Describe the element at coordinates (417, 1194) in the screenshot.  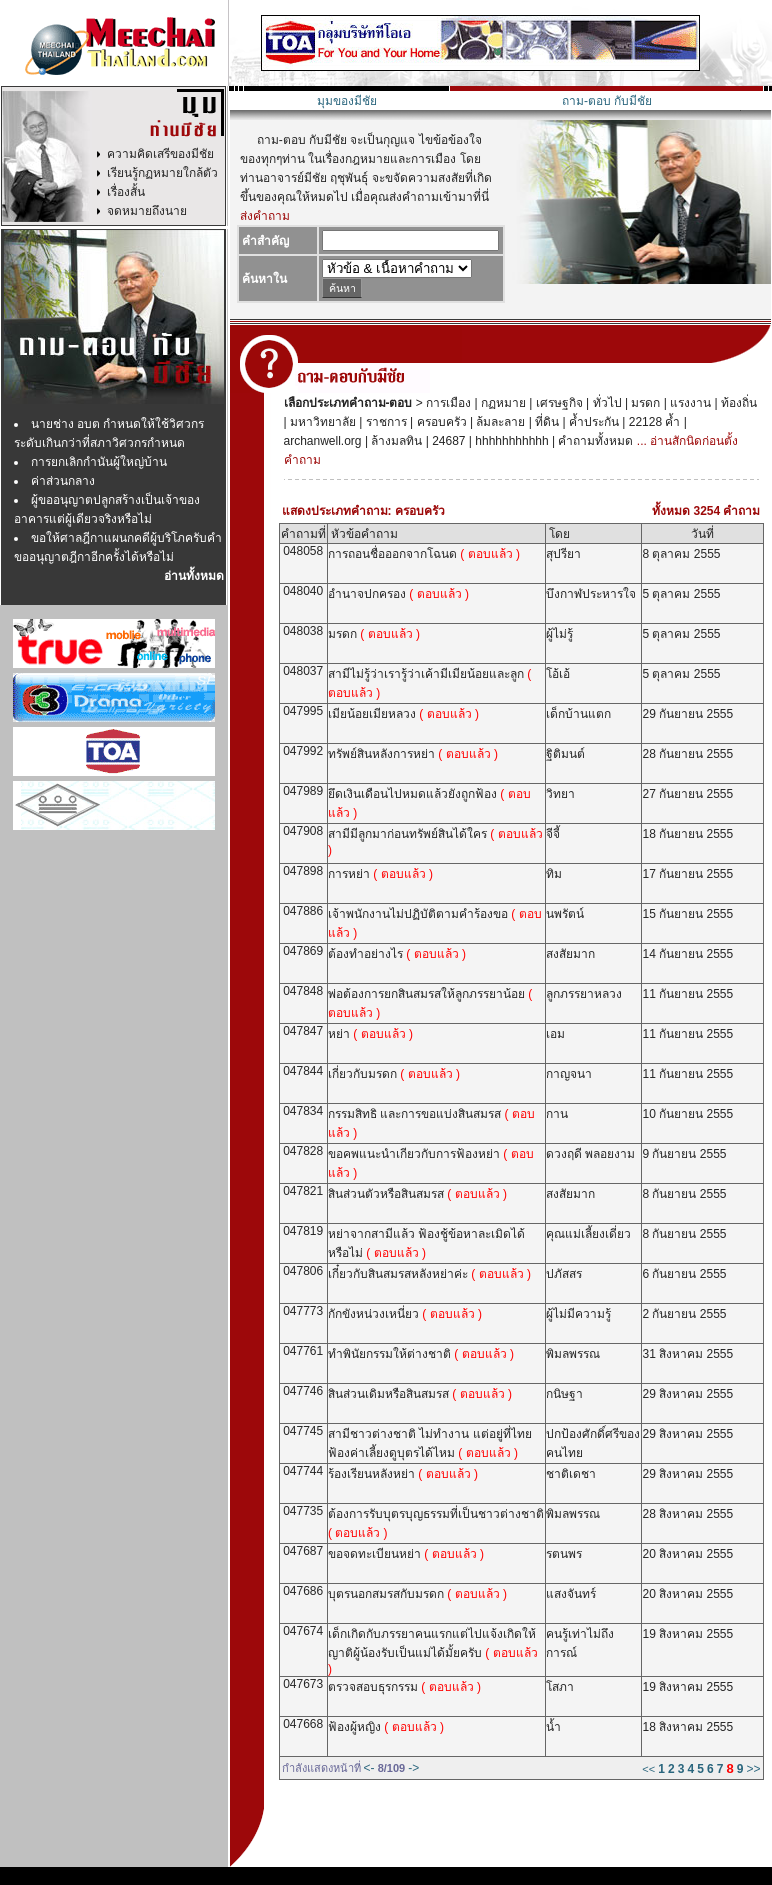
I see `สินส่วนตัวหรือสินสมรส` at that location.